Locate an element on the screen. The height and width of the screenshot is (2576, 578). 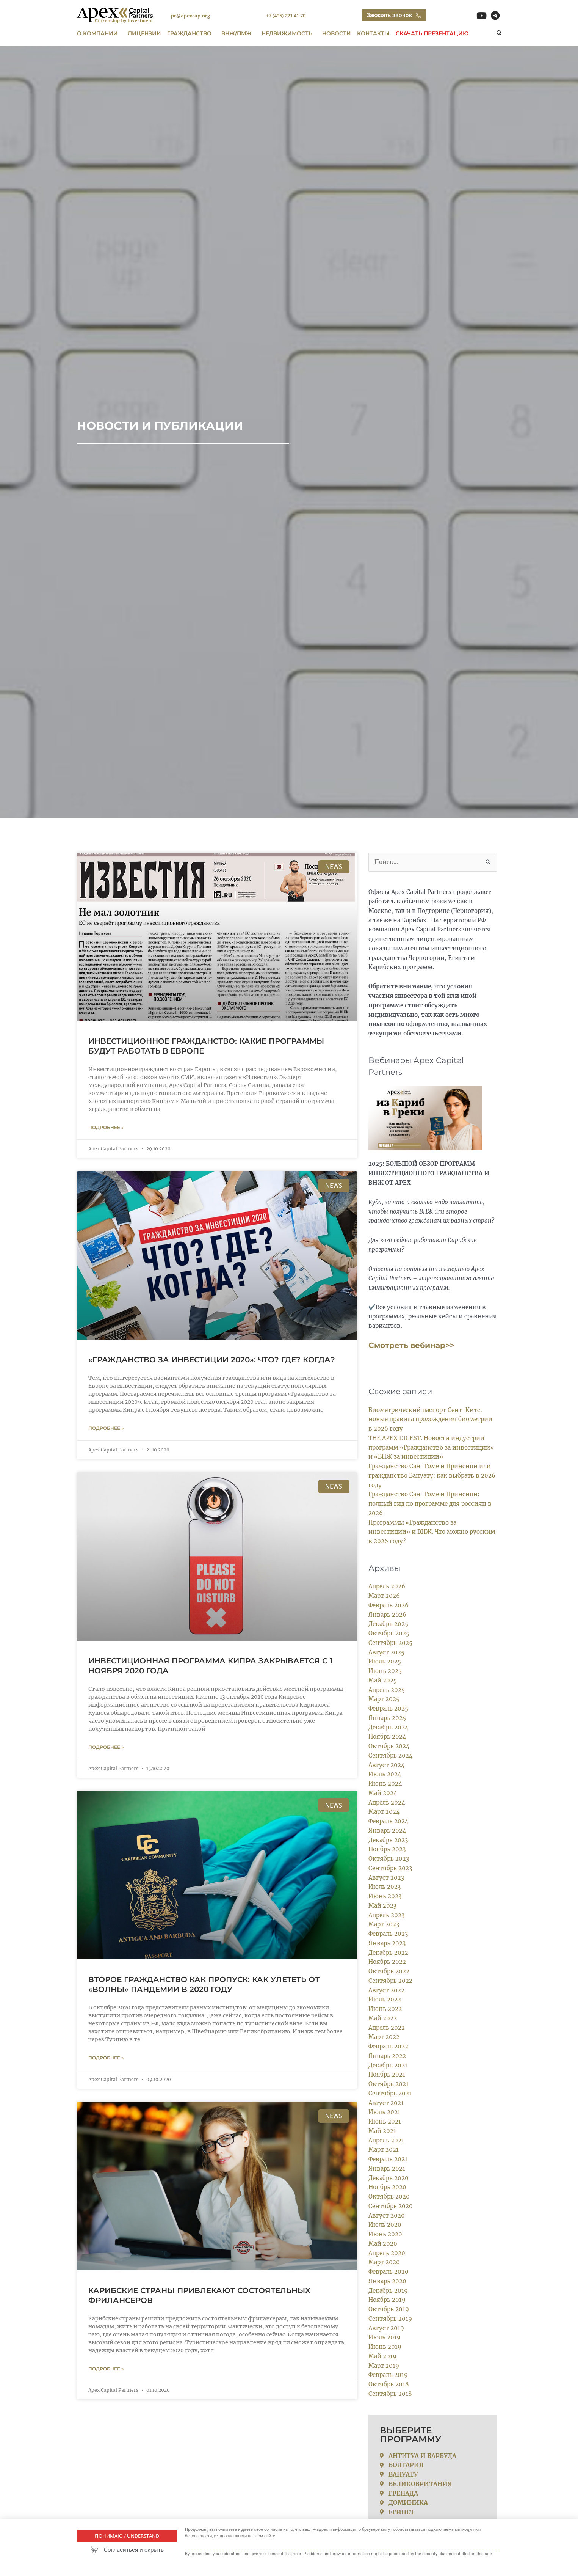
Февраль 2026 is located at coordinates (388, 1605).